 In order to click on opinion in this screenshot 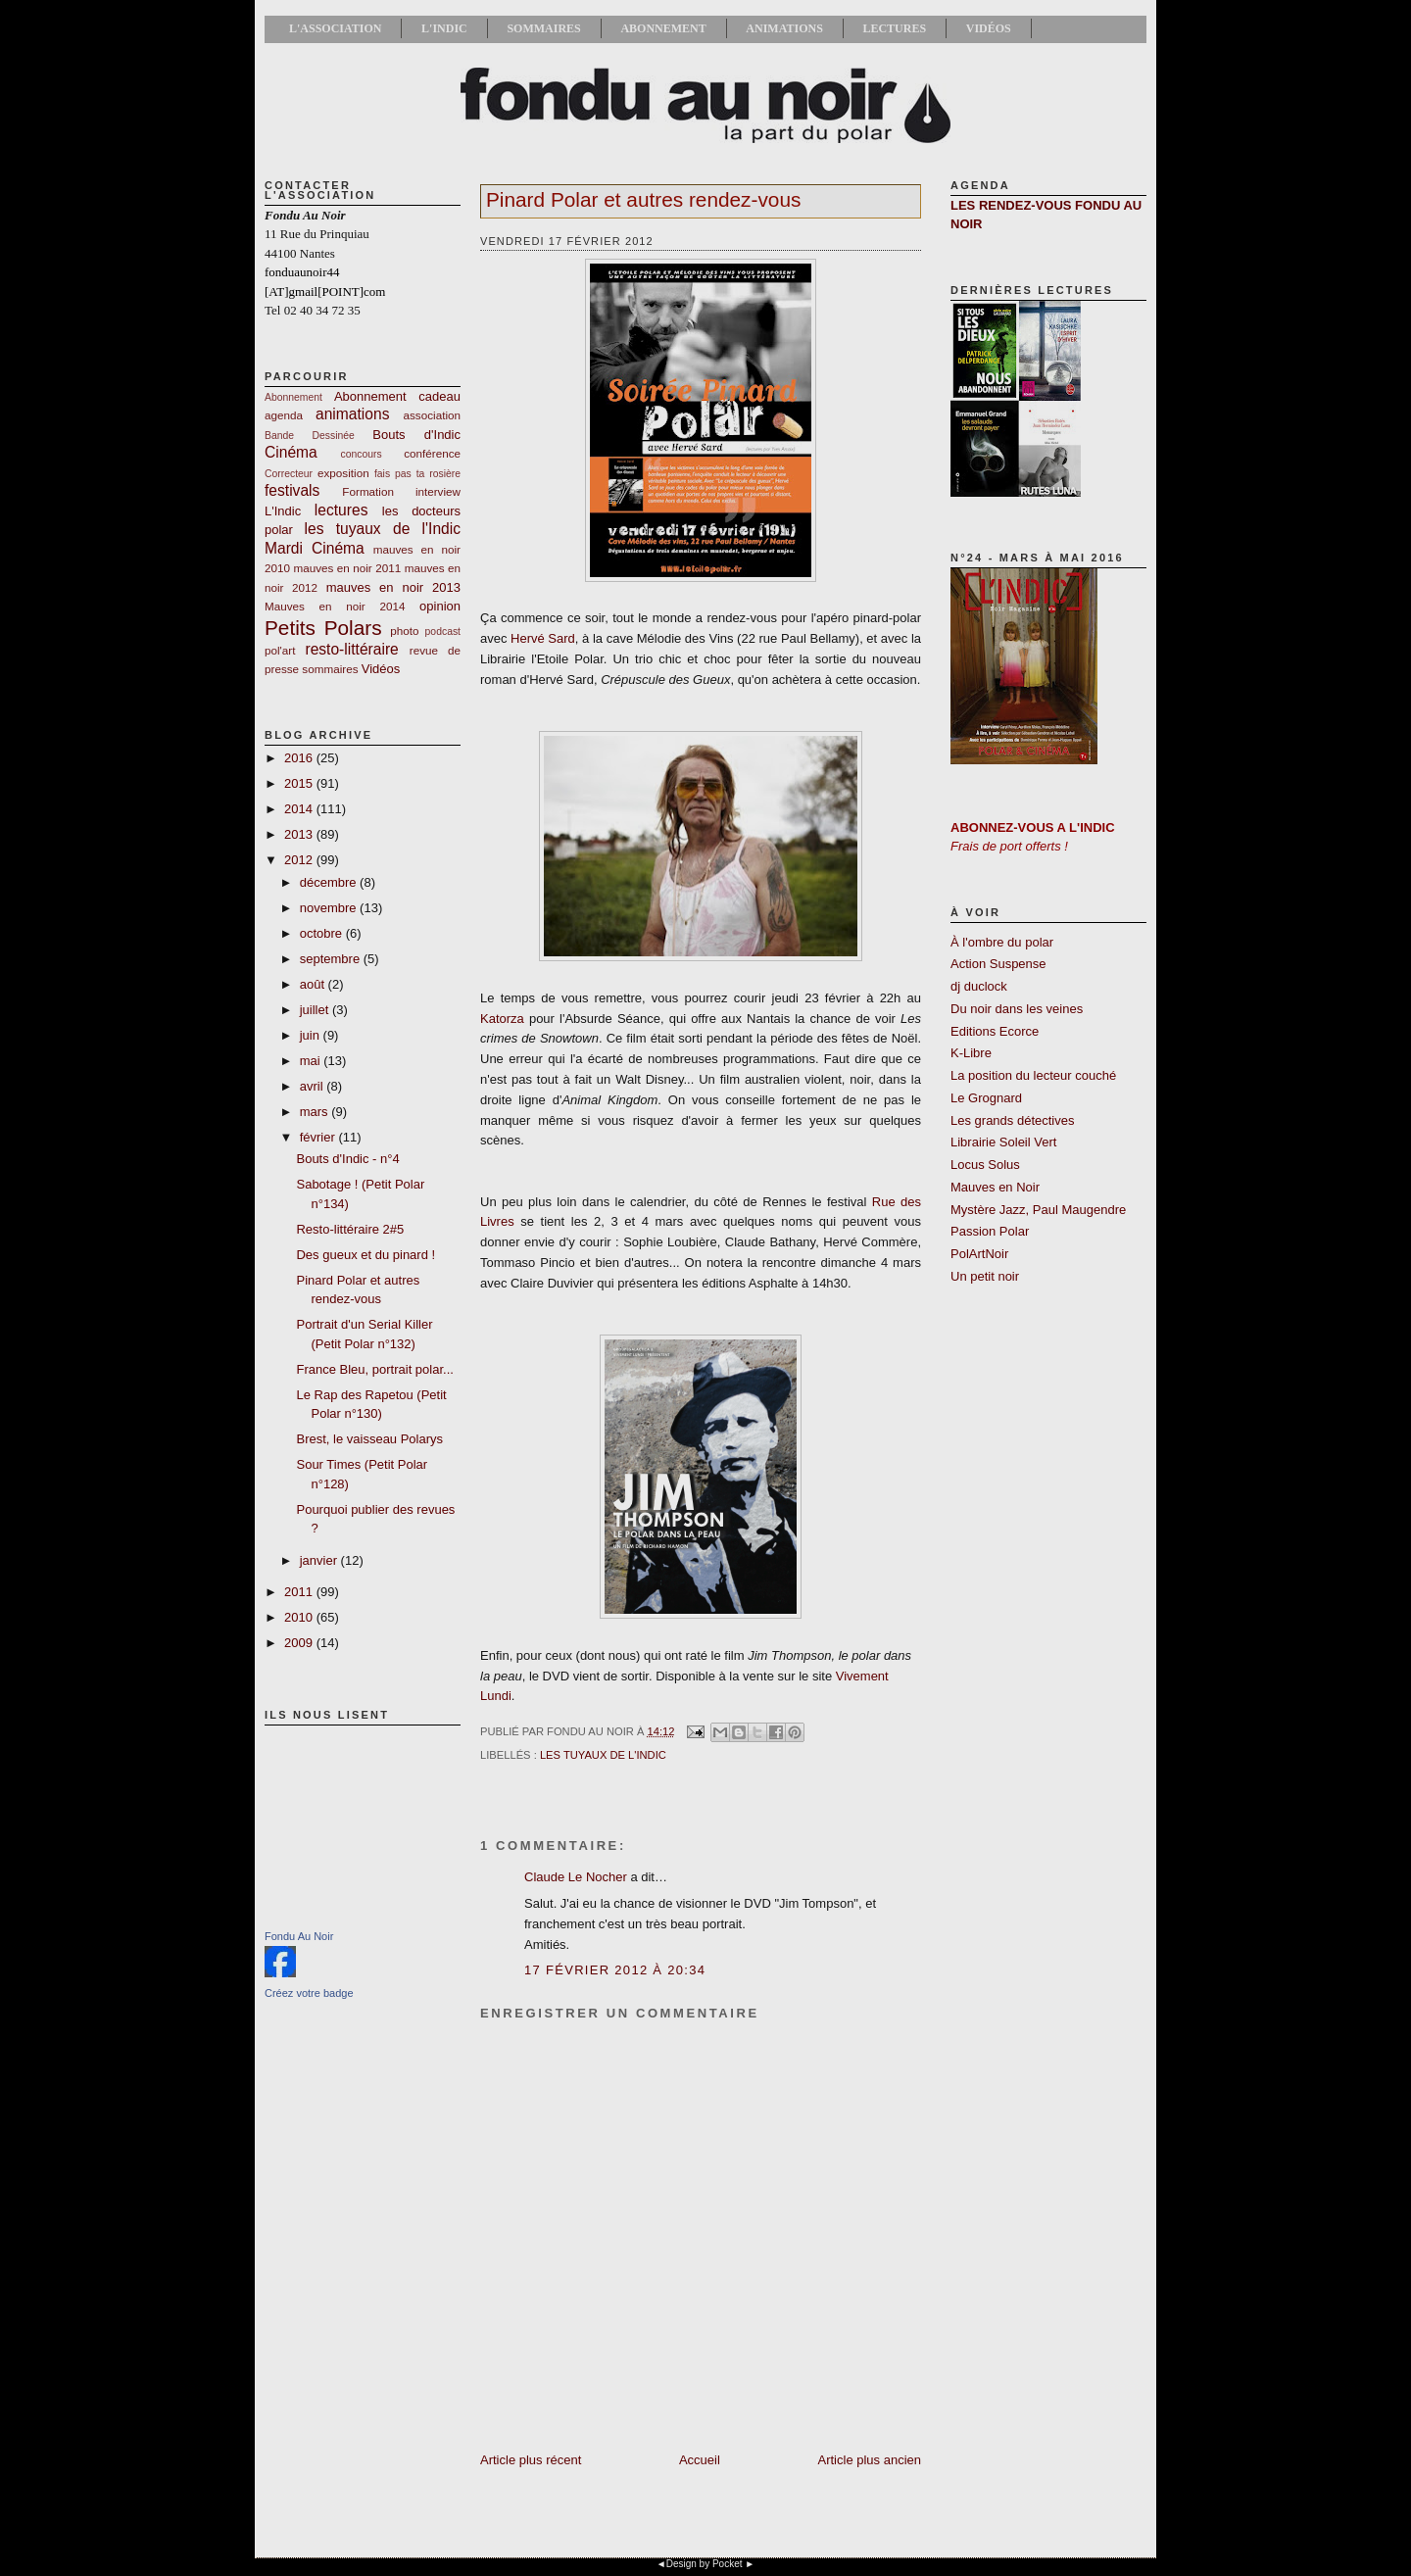, I will do `click(440, 606)`.